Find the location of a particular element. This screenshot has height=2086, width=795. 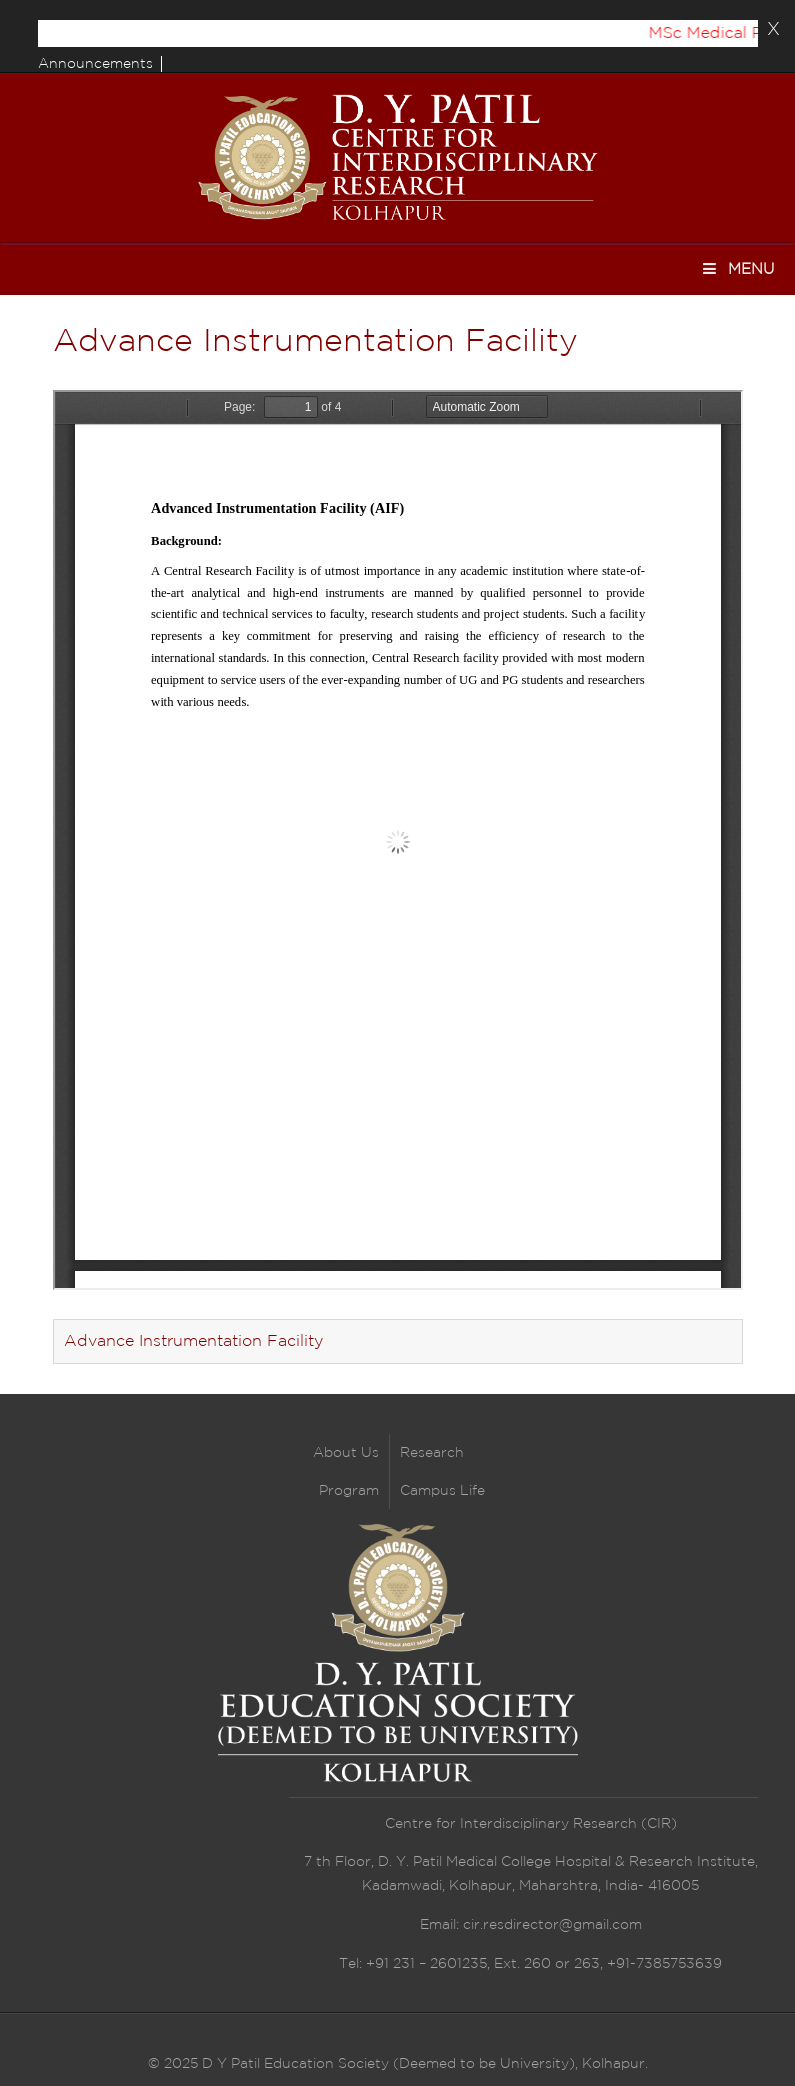

About Us is located at coordinates (346, 1453).